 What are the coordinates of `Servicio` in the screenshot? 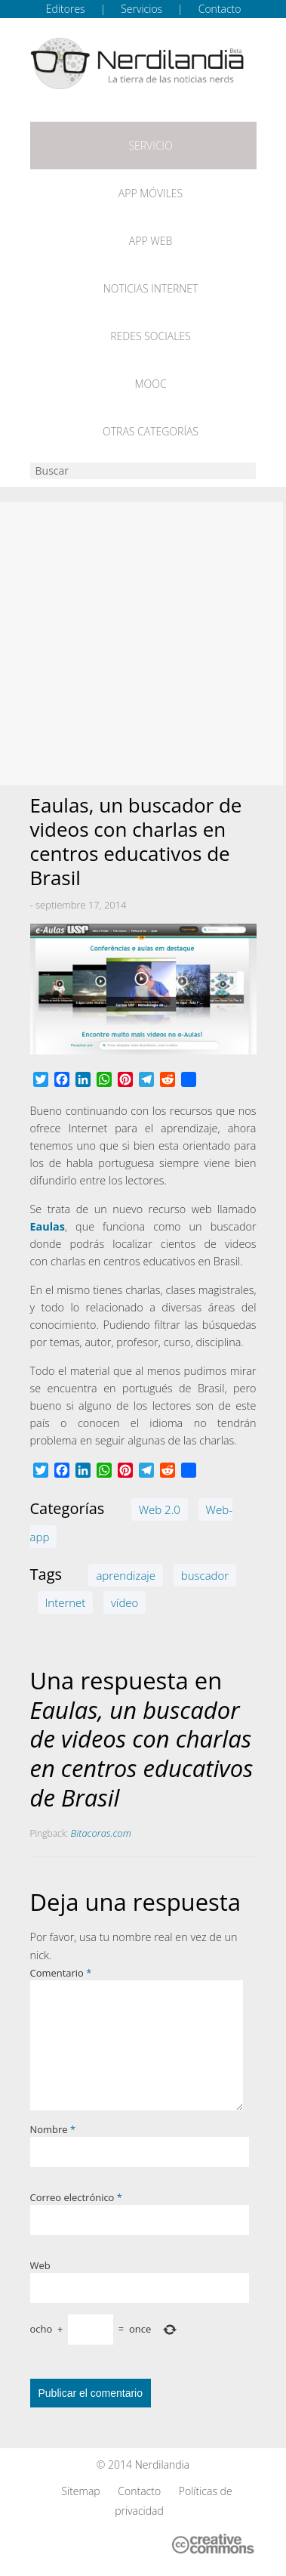 It's located at (150, 145).